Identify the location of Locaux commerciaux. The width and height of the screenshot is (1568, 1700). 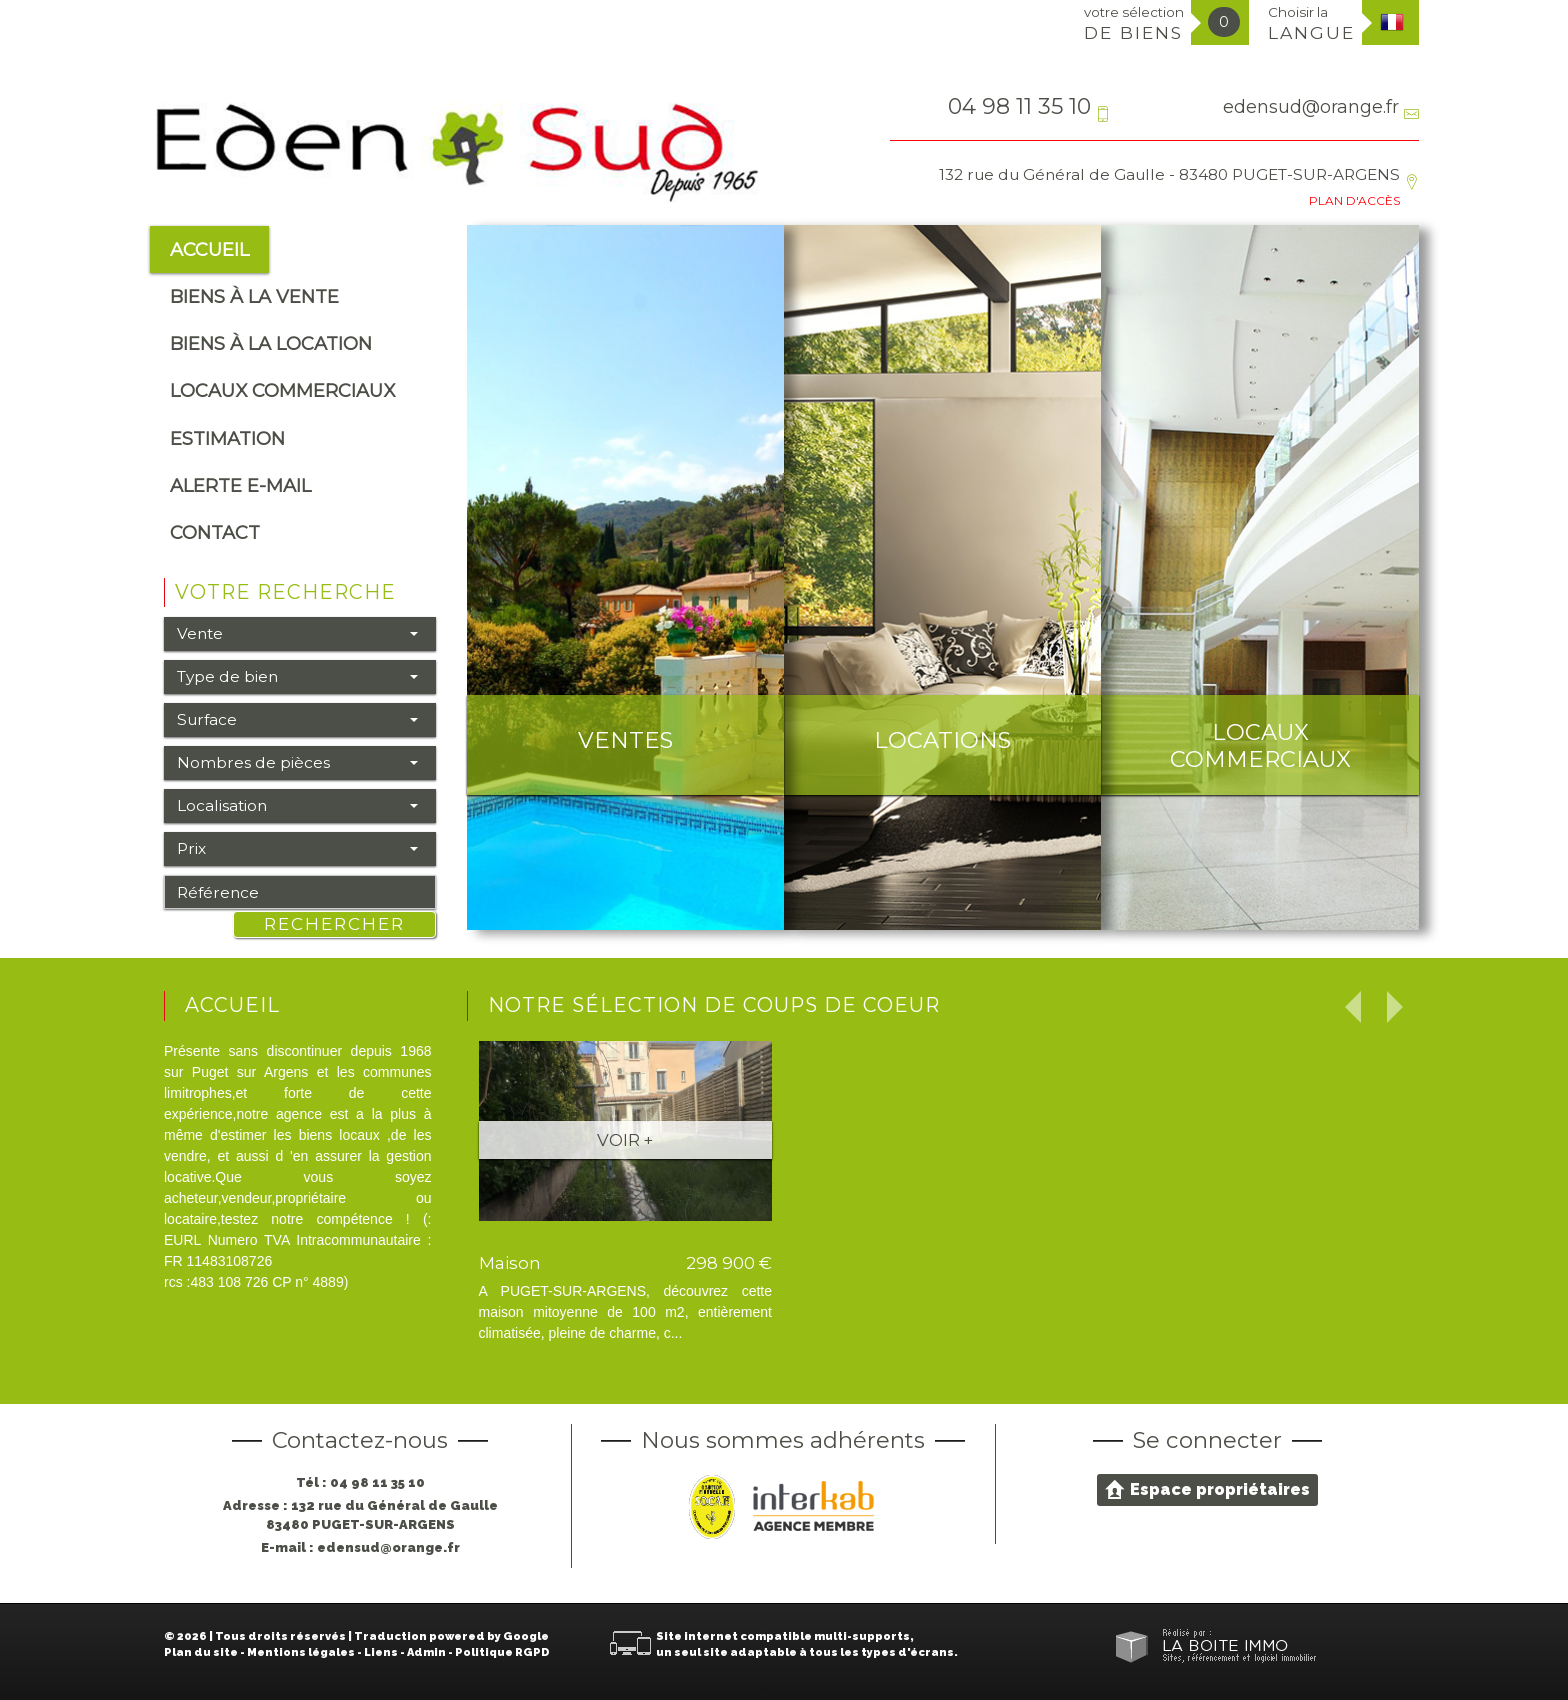
(282, 390).